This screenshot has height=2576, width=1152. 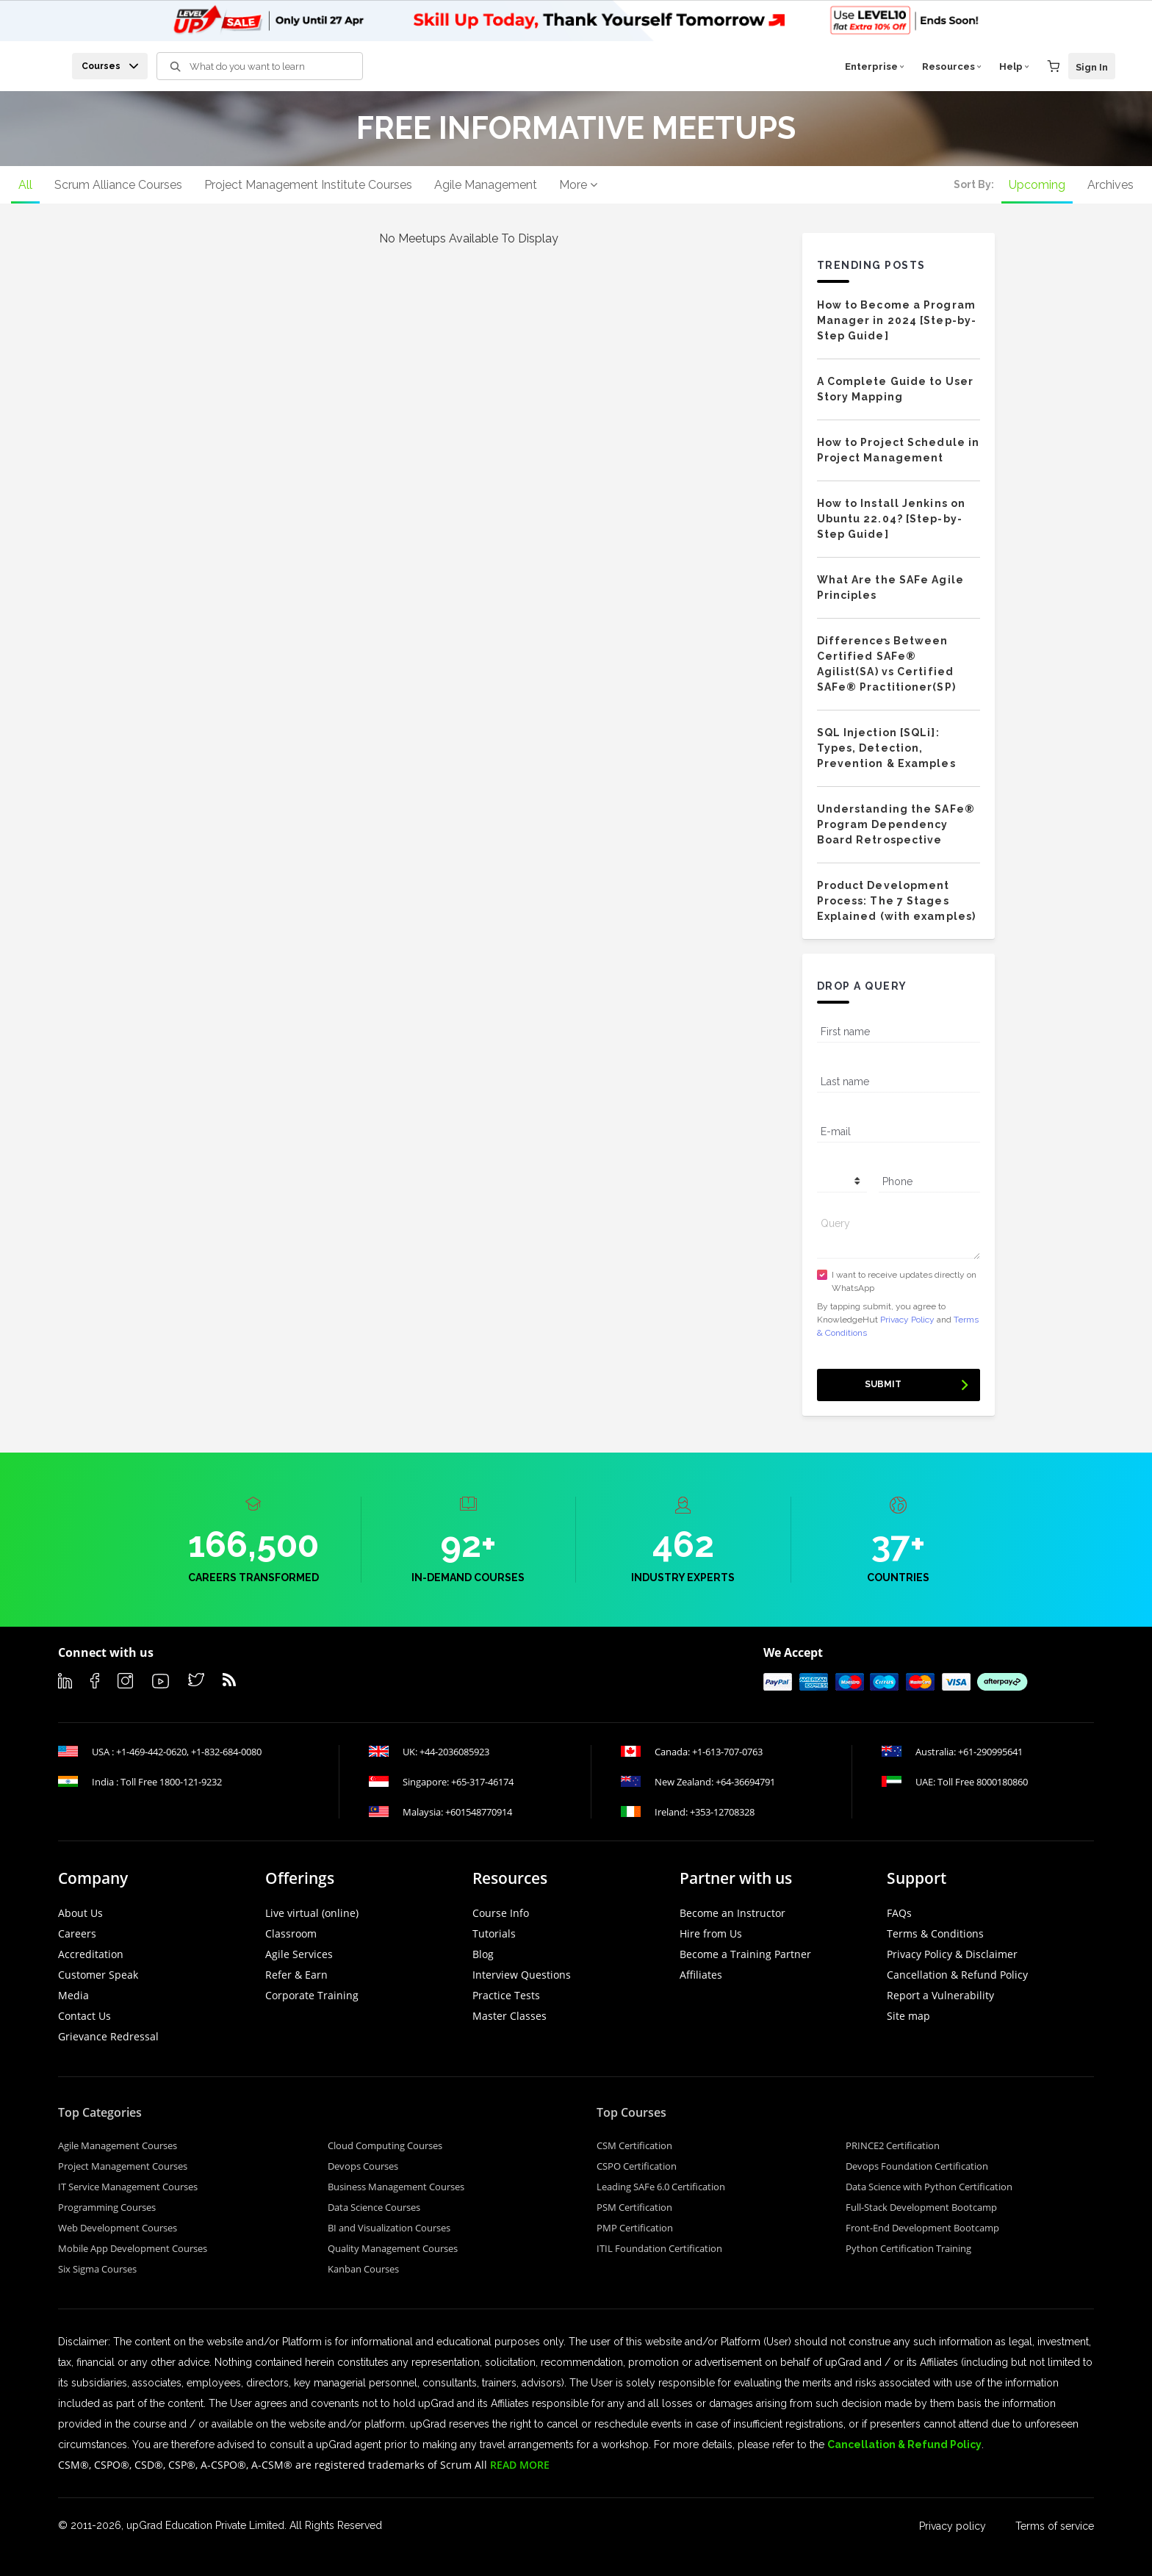 What do you see at coordinates (226, 1751) in the screenshot?
I see `+1-832-684-0080` at bounding box center [226, 1751].